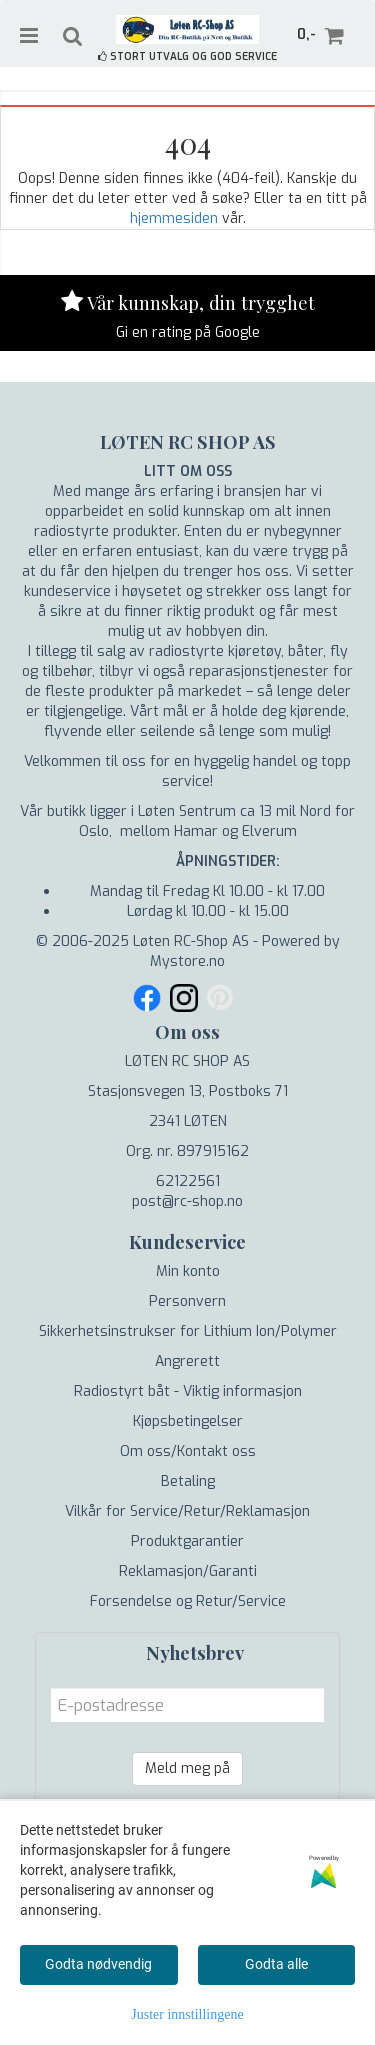  Describe the element at coordinates (187, 1201) in the screenshot. I see `post@rc-shop.no` at that location.